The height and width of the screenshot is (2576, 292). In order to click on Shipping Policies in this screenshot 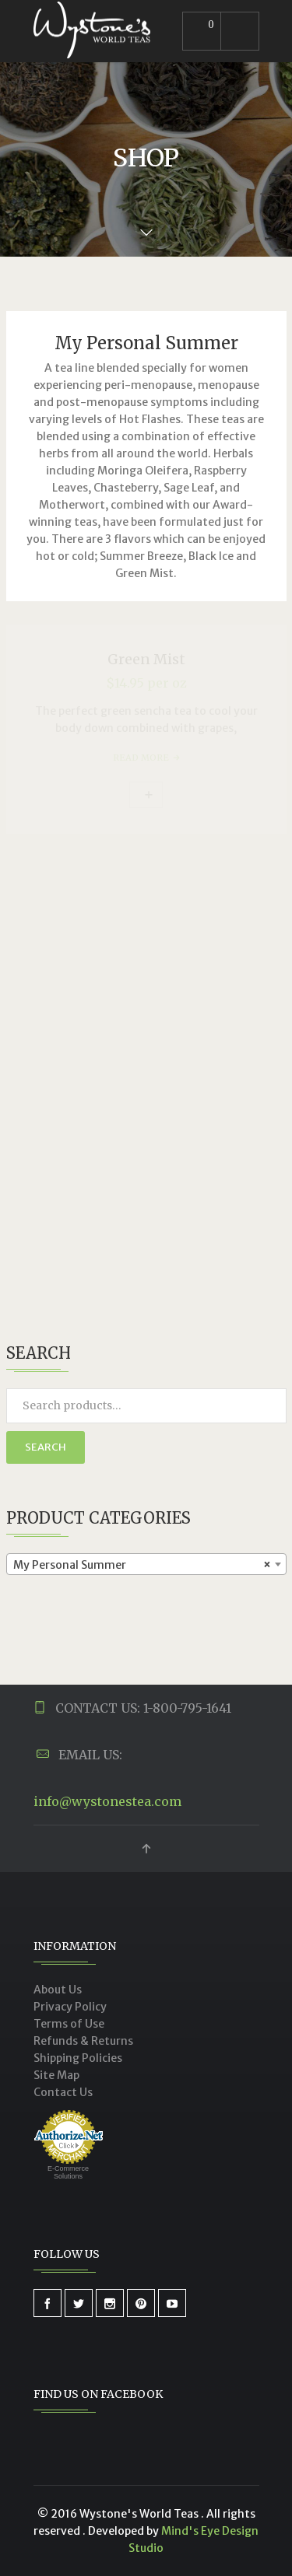, I will do `click(77, 2058)`.